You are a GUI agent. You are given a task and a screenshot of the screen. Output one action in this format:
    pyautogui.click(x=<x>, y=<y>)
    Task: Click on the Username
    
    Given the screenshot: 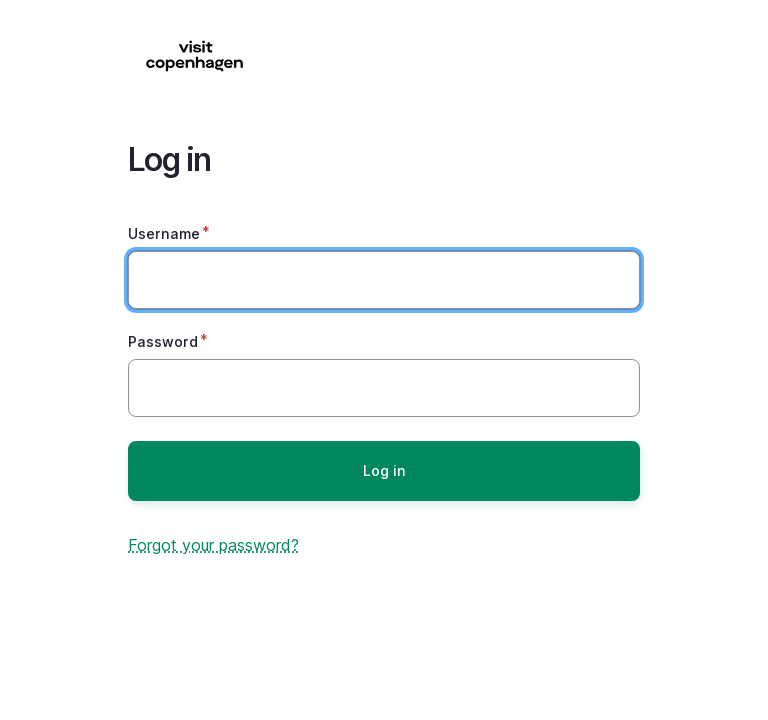 What is the action you would take?
    pyautogui.click(x=164, y=233)
    